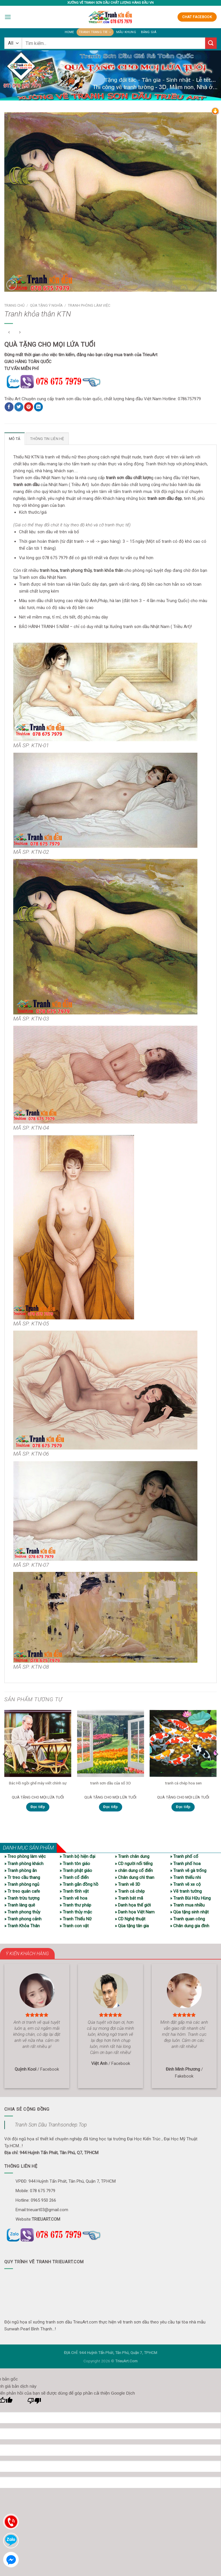  What do you see at coordinates (20, 1870) in the screenshot?
I see `» Tranh phòng ăn` at bounding box center [20, 1870].